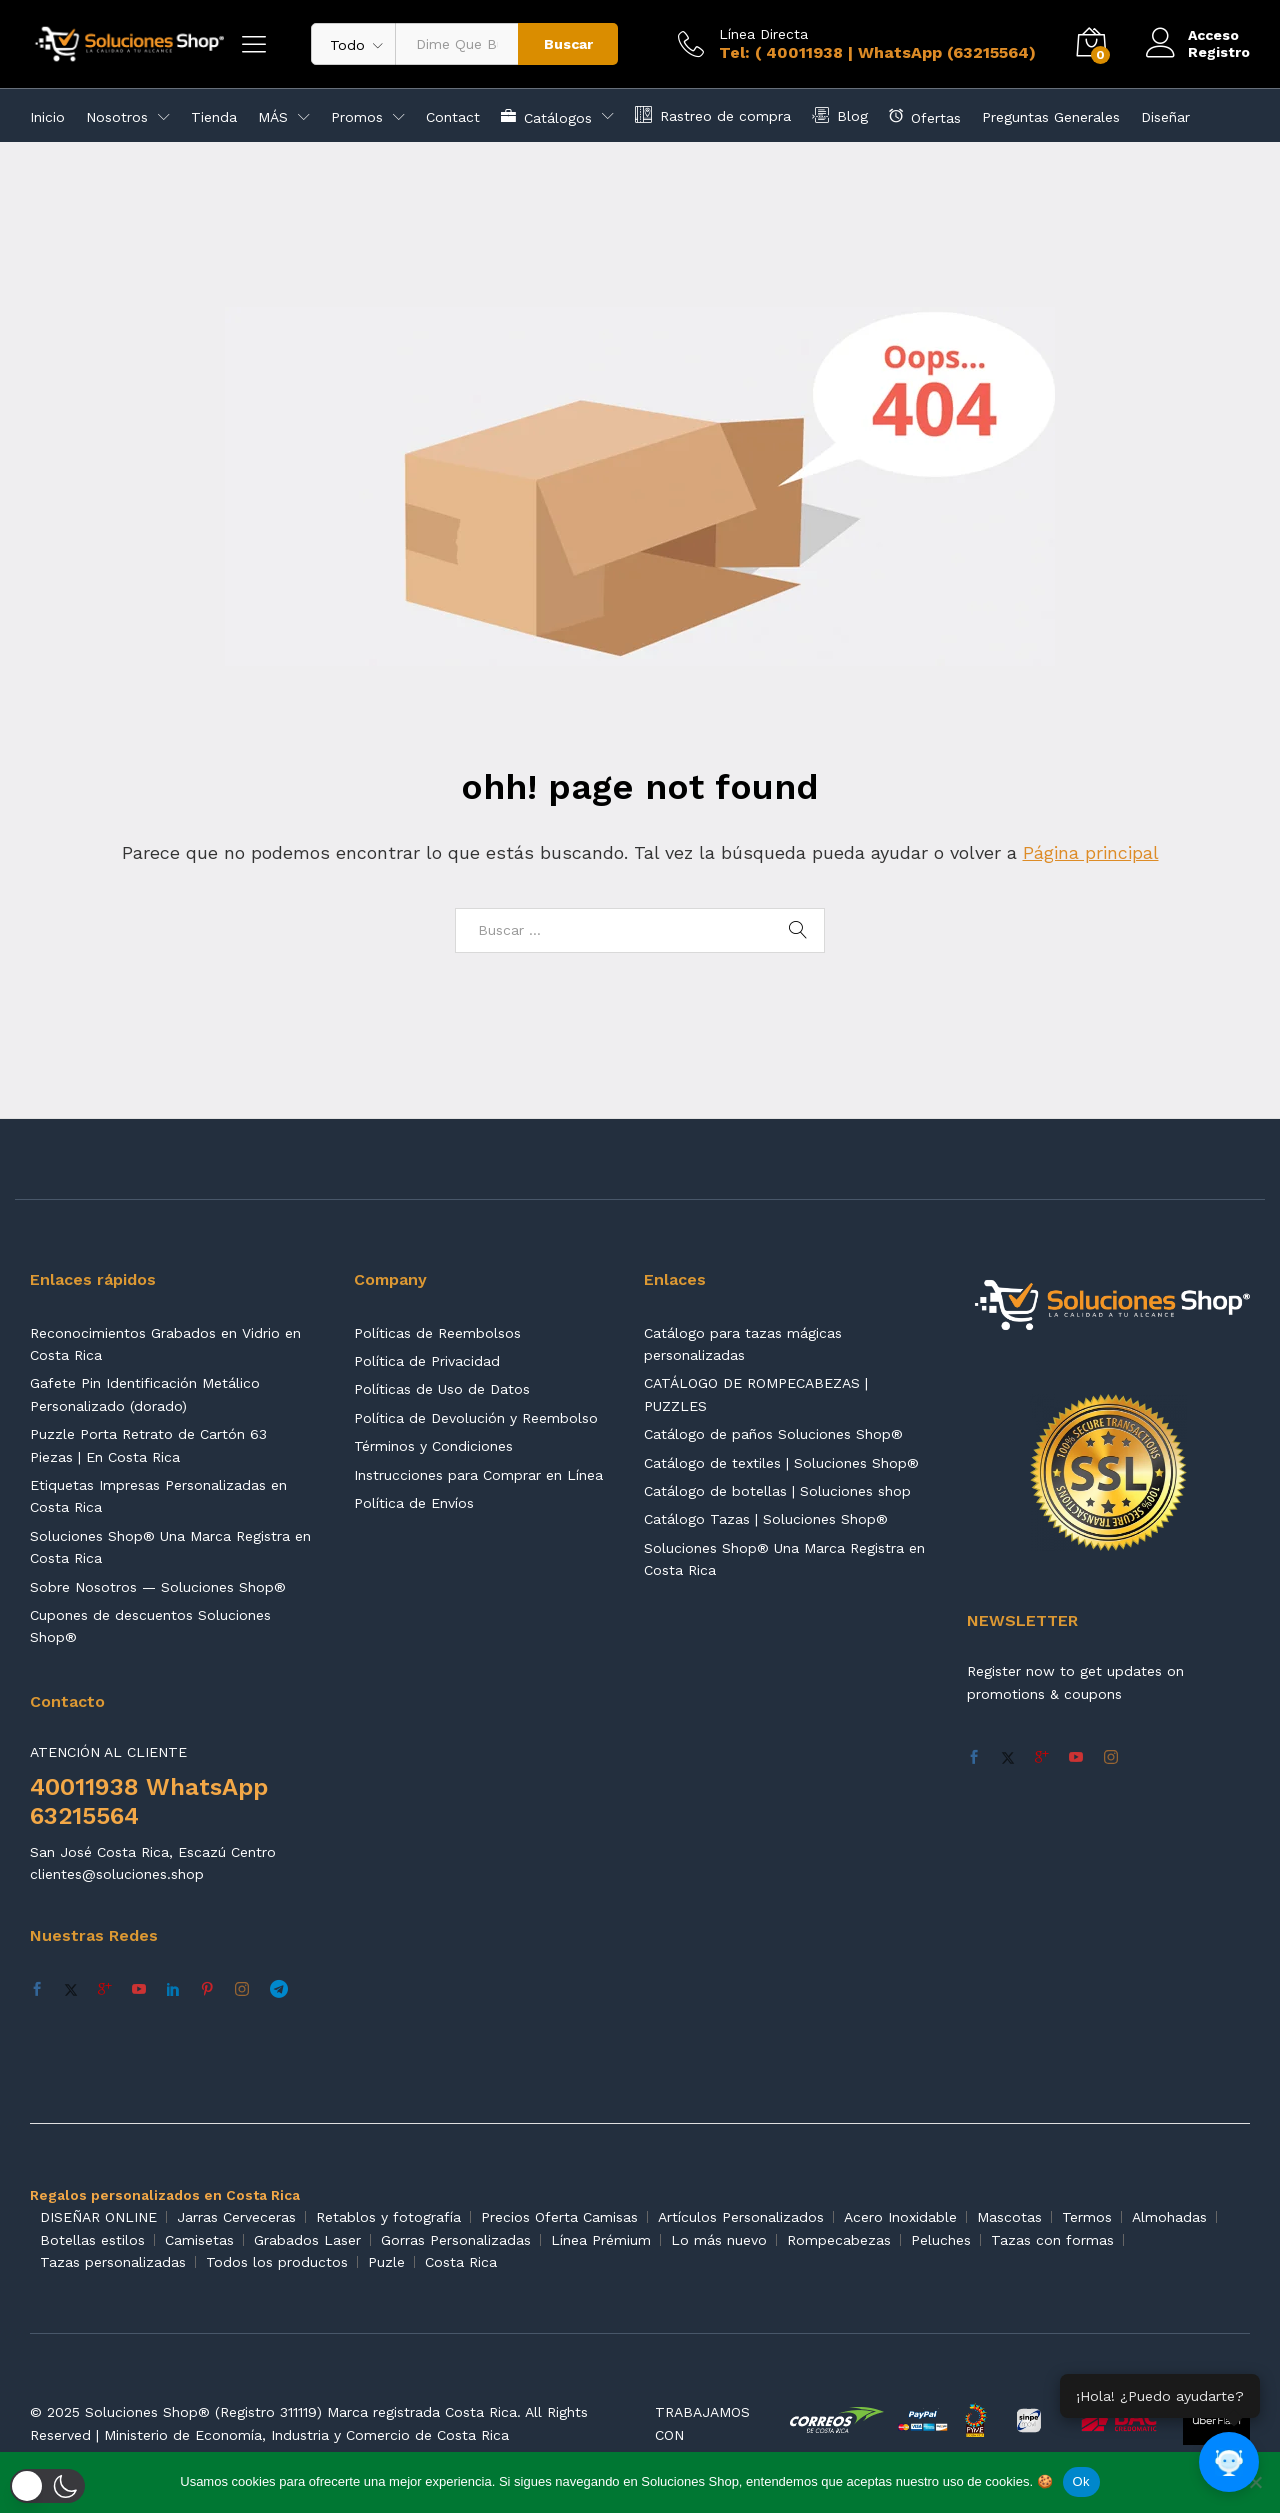  I want to click on Catálogo de botellas | Soluciones shop, so click(777, 1491).